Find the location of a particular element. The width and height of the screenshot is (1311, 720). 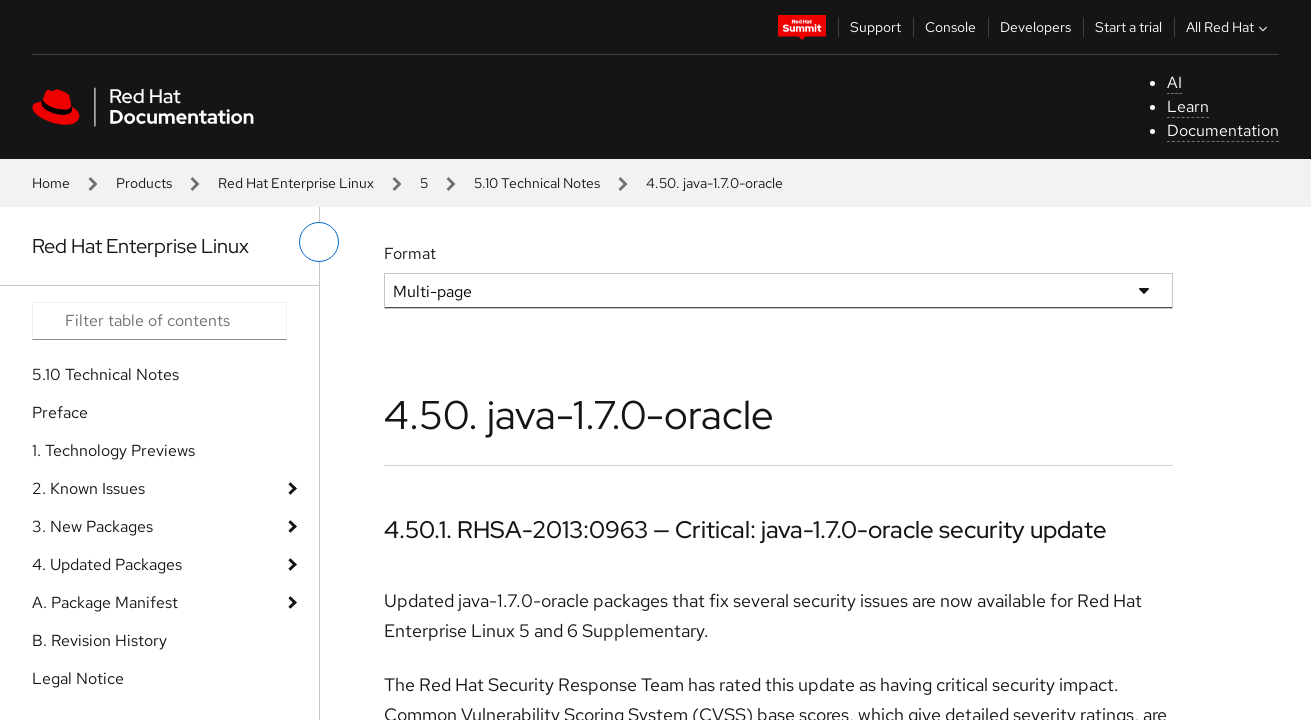

Developers is located at coordinates (1035, 27).